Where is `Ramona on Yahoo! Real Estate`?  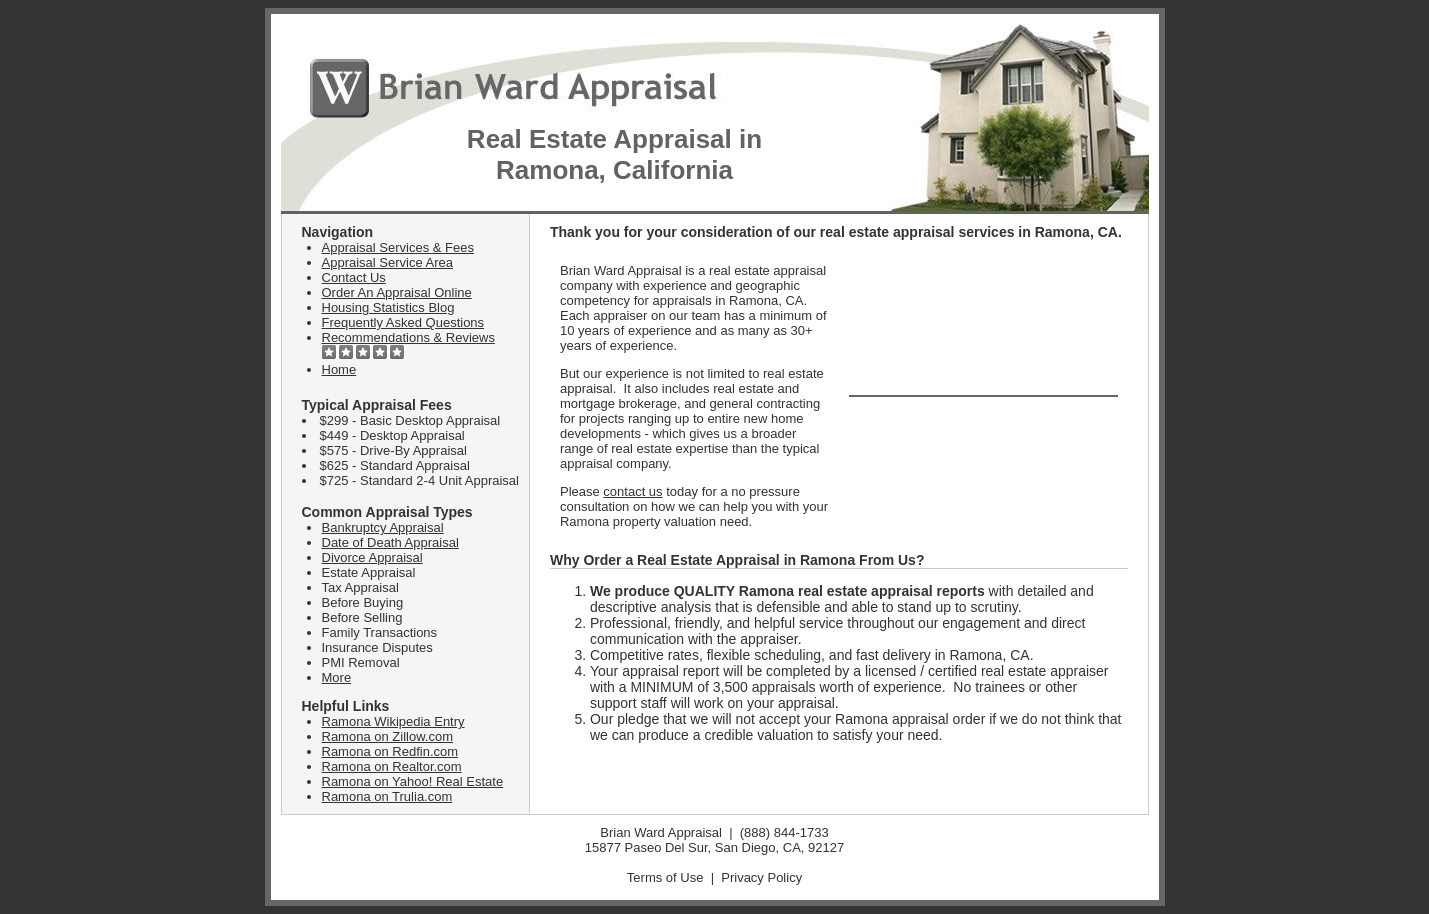
Ramona on Yahoo! Real Estate is located at coordinates (413, 781).